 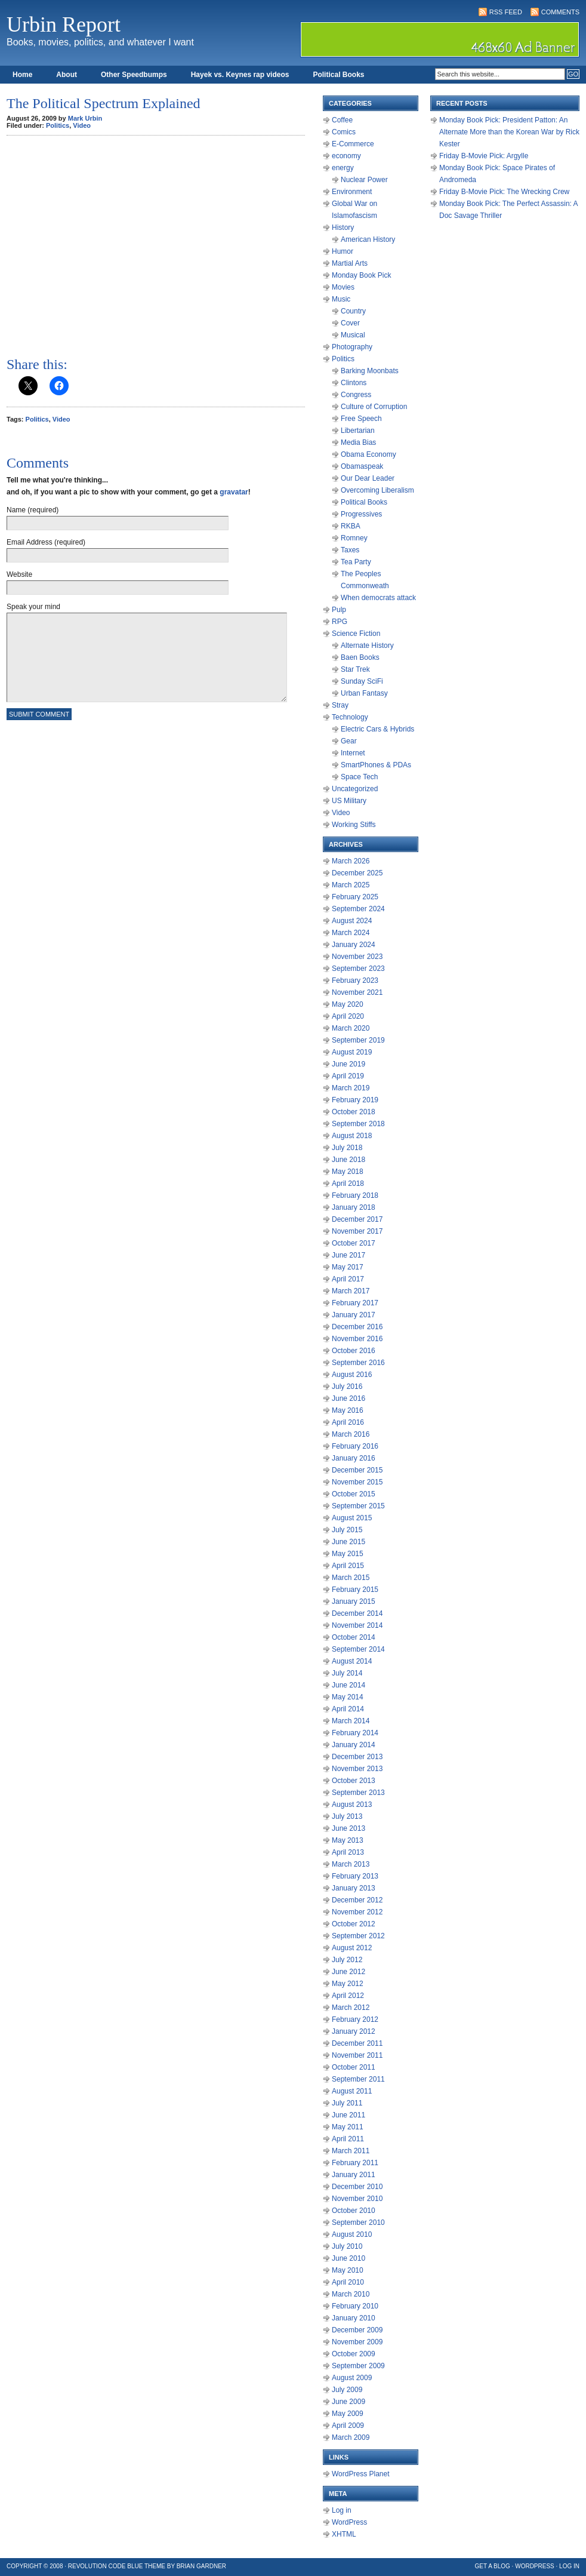 I want to click on Monday Book Pick: President Patton: An Alternate More than the Korean War by Rick Kester, so click(x=509, y=132).